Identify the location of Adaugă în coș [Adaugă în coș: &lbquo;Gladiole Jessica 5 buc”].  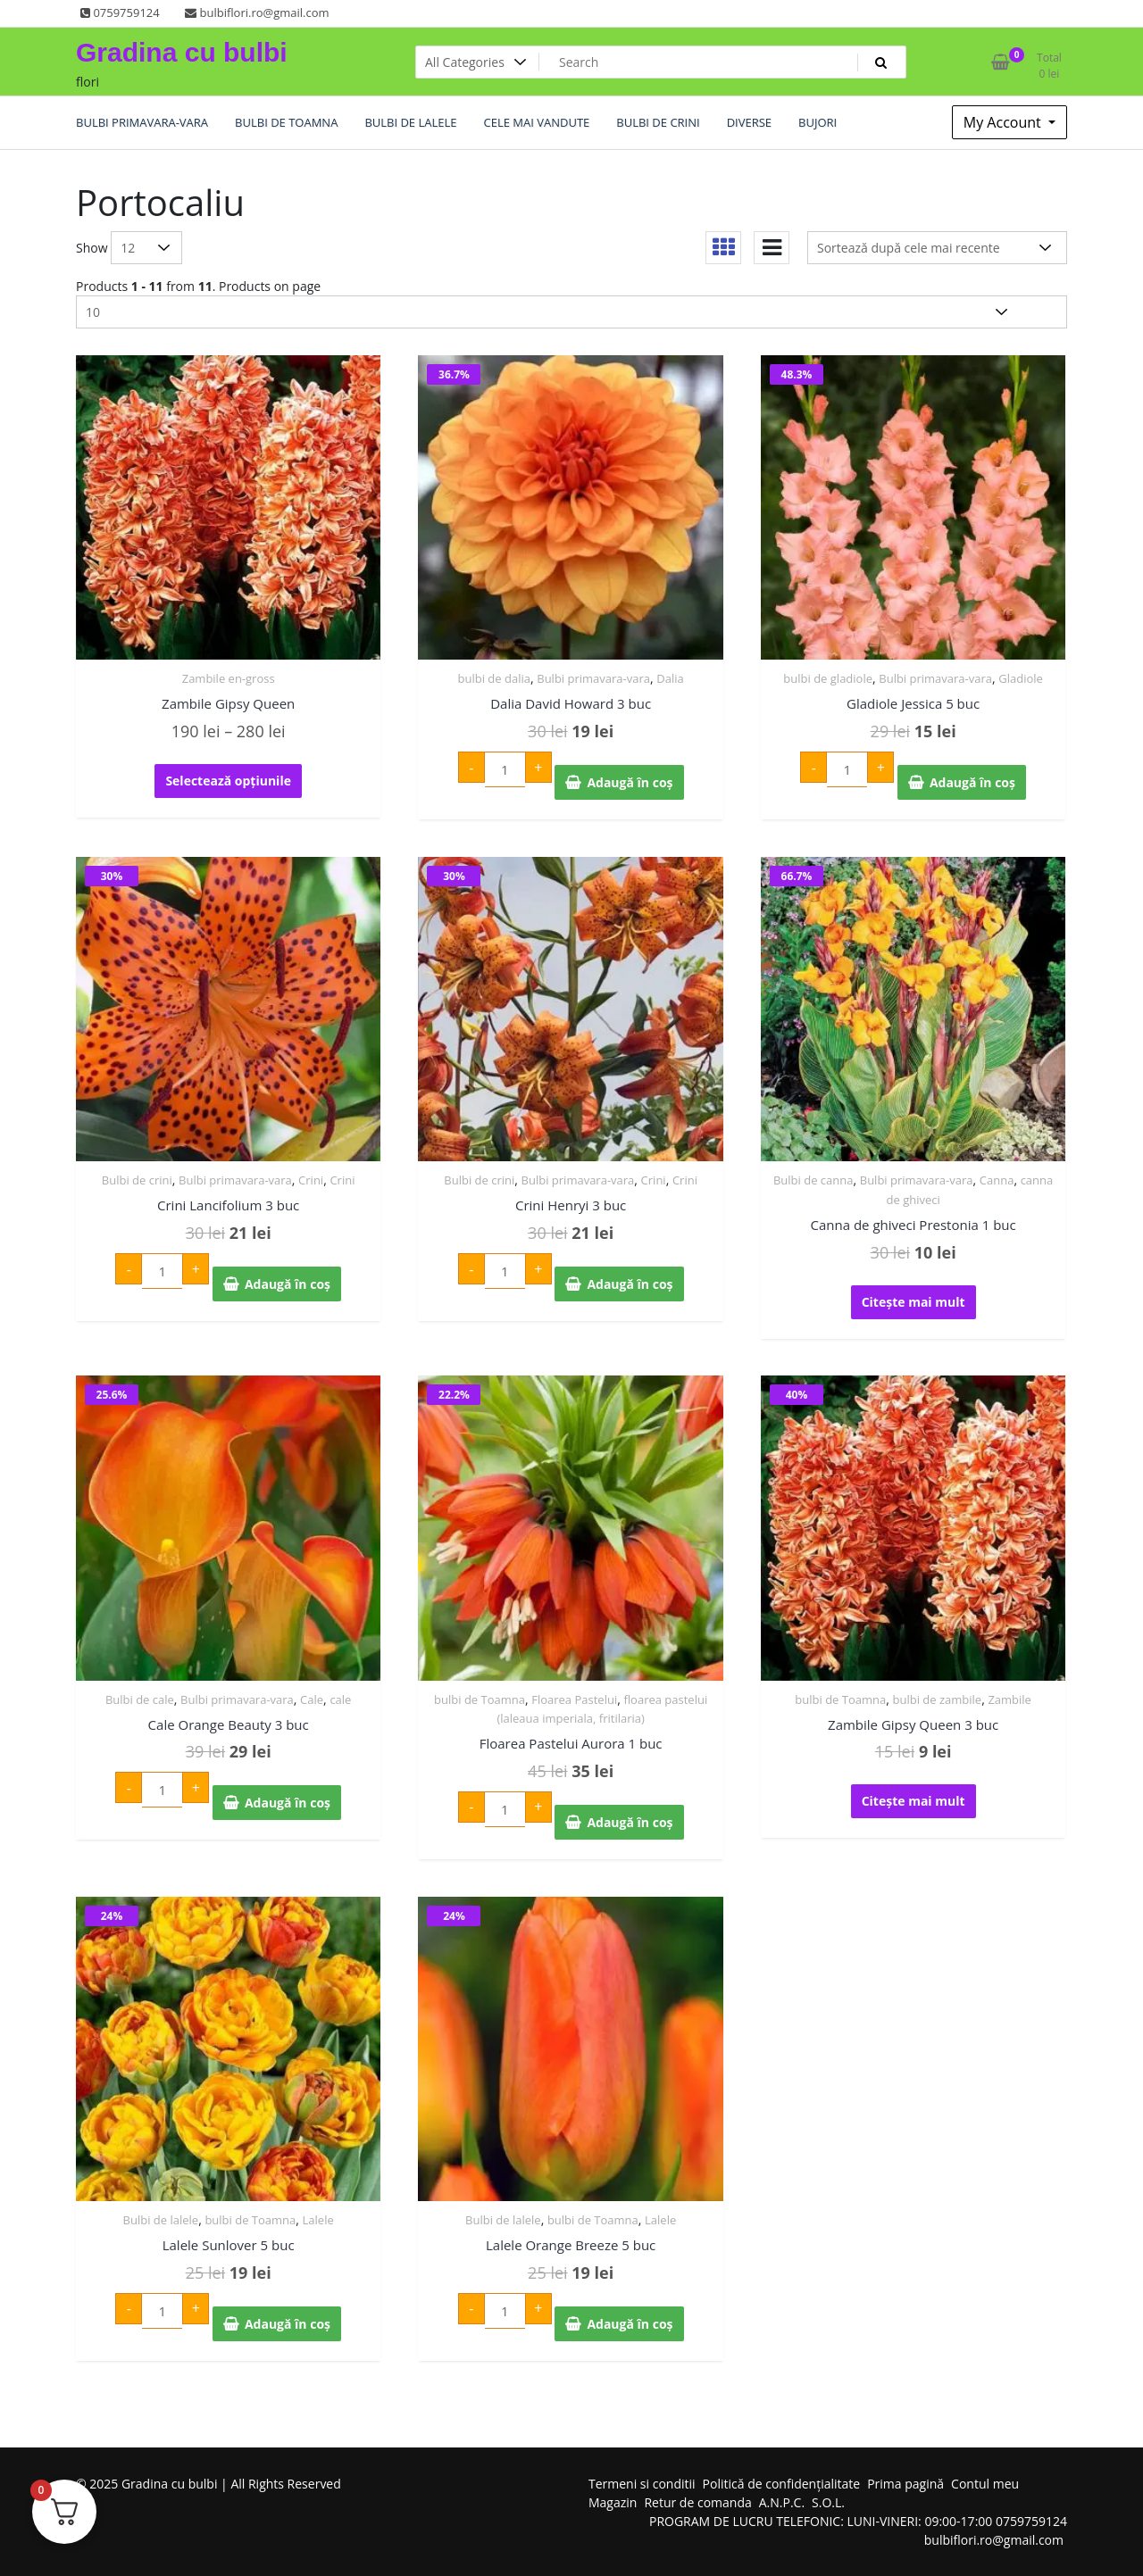
(972, 782).